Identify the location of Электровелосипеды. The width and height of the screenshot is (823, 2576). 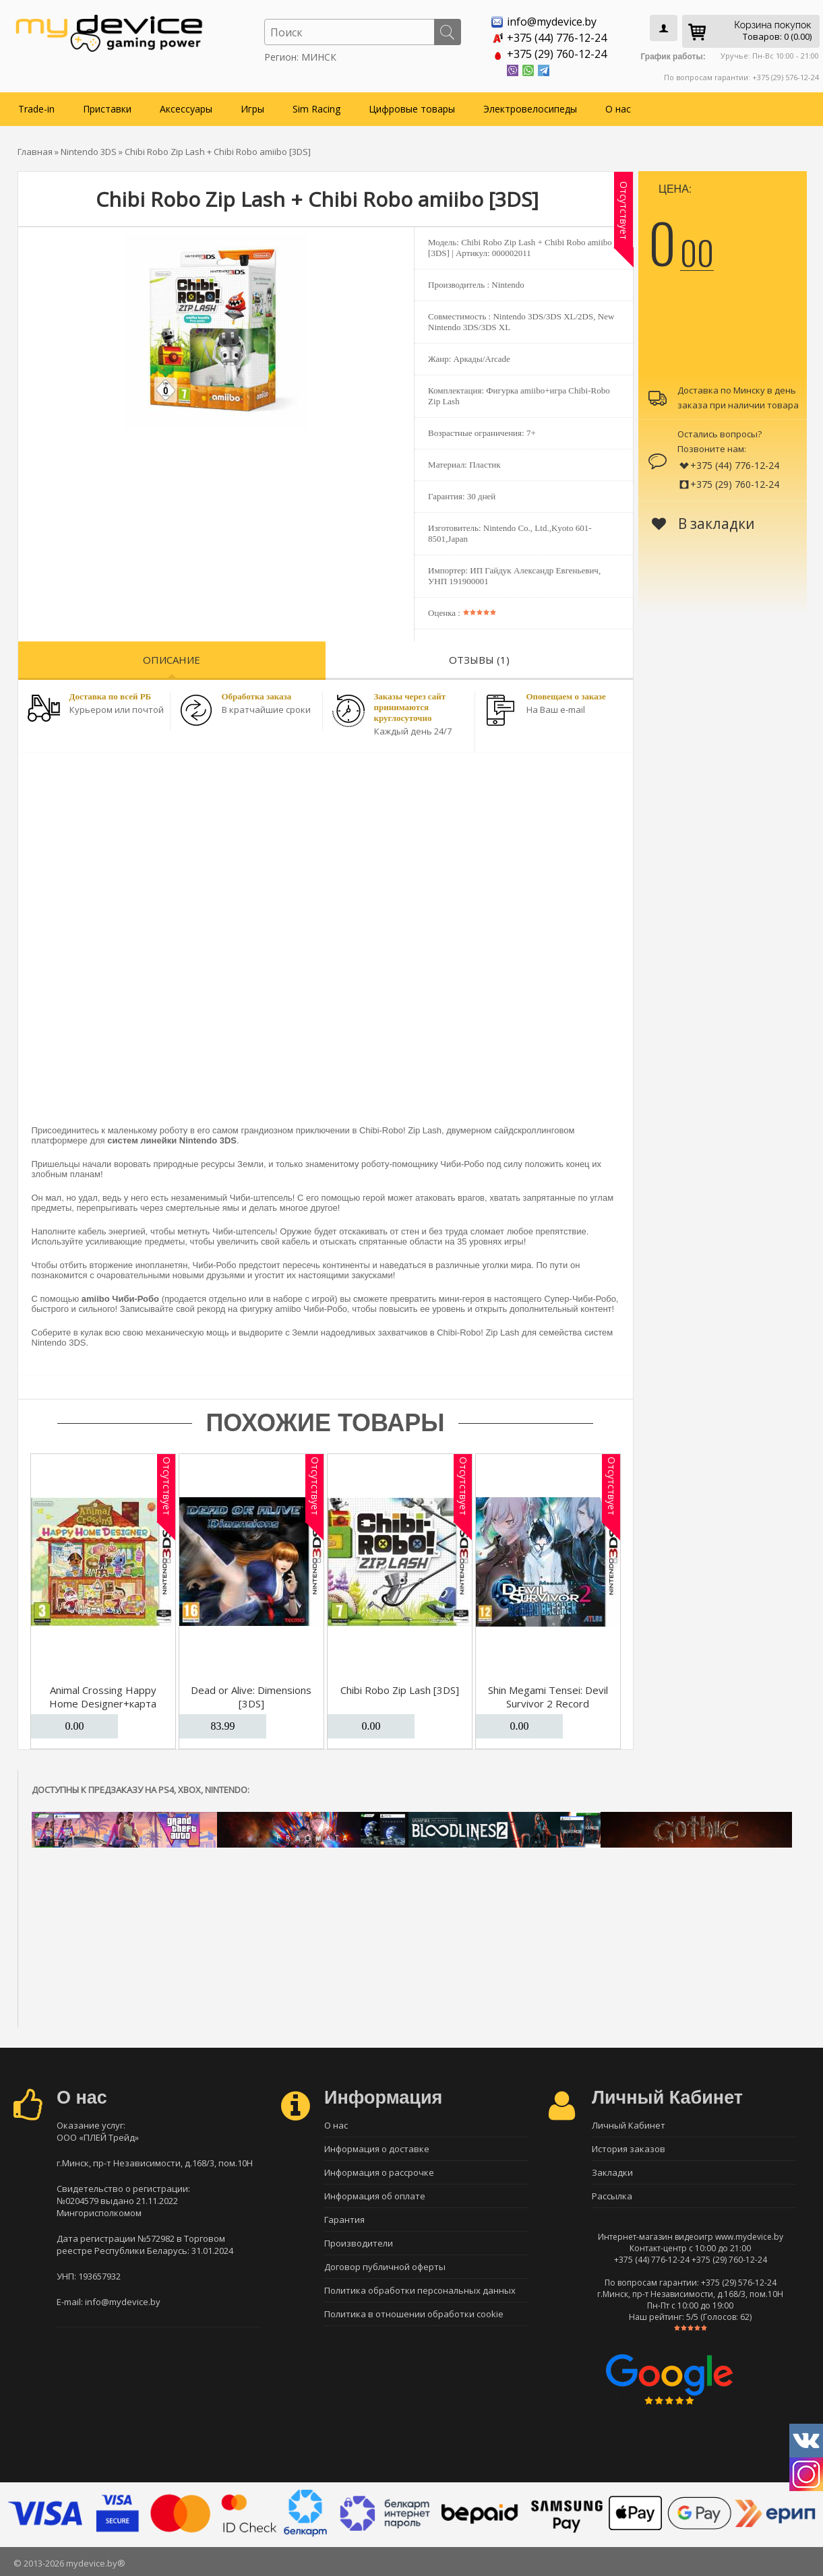
(530, 108).